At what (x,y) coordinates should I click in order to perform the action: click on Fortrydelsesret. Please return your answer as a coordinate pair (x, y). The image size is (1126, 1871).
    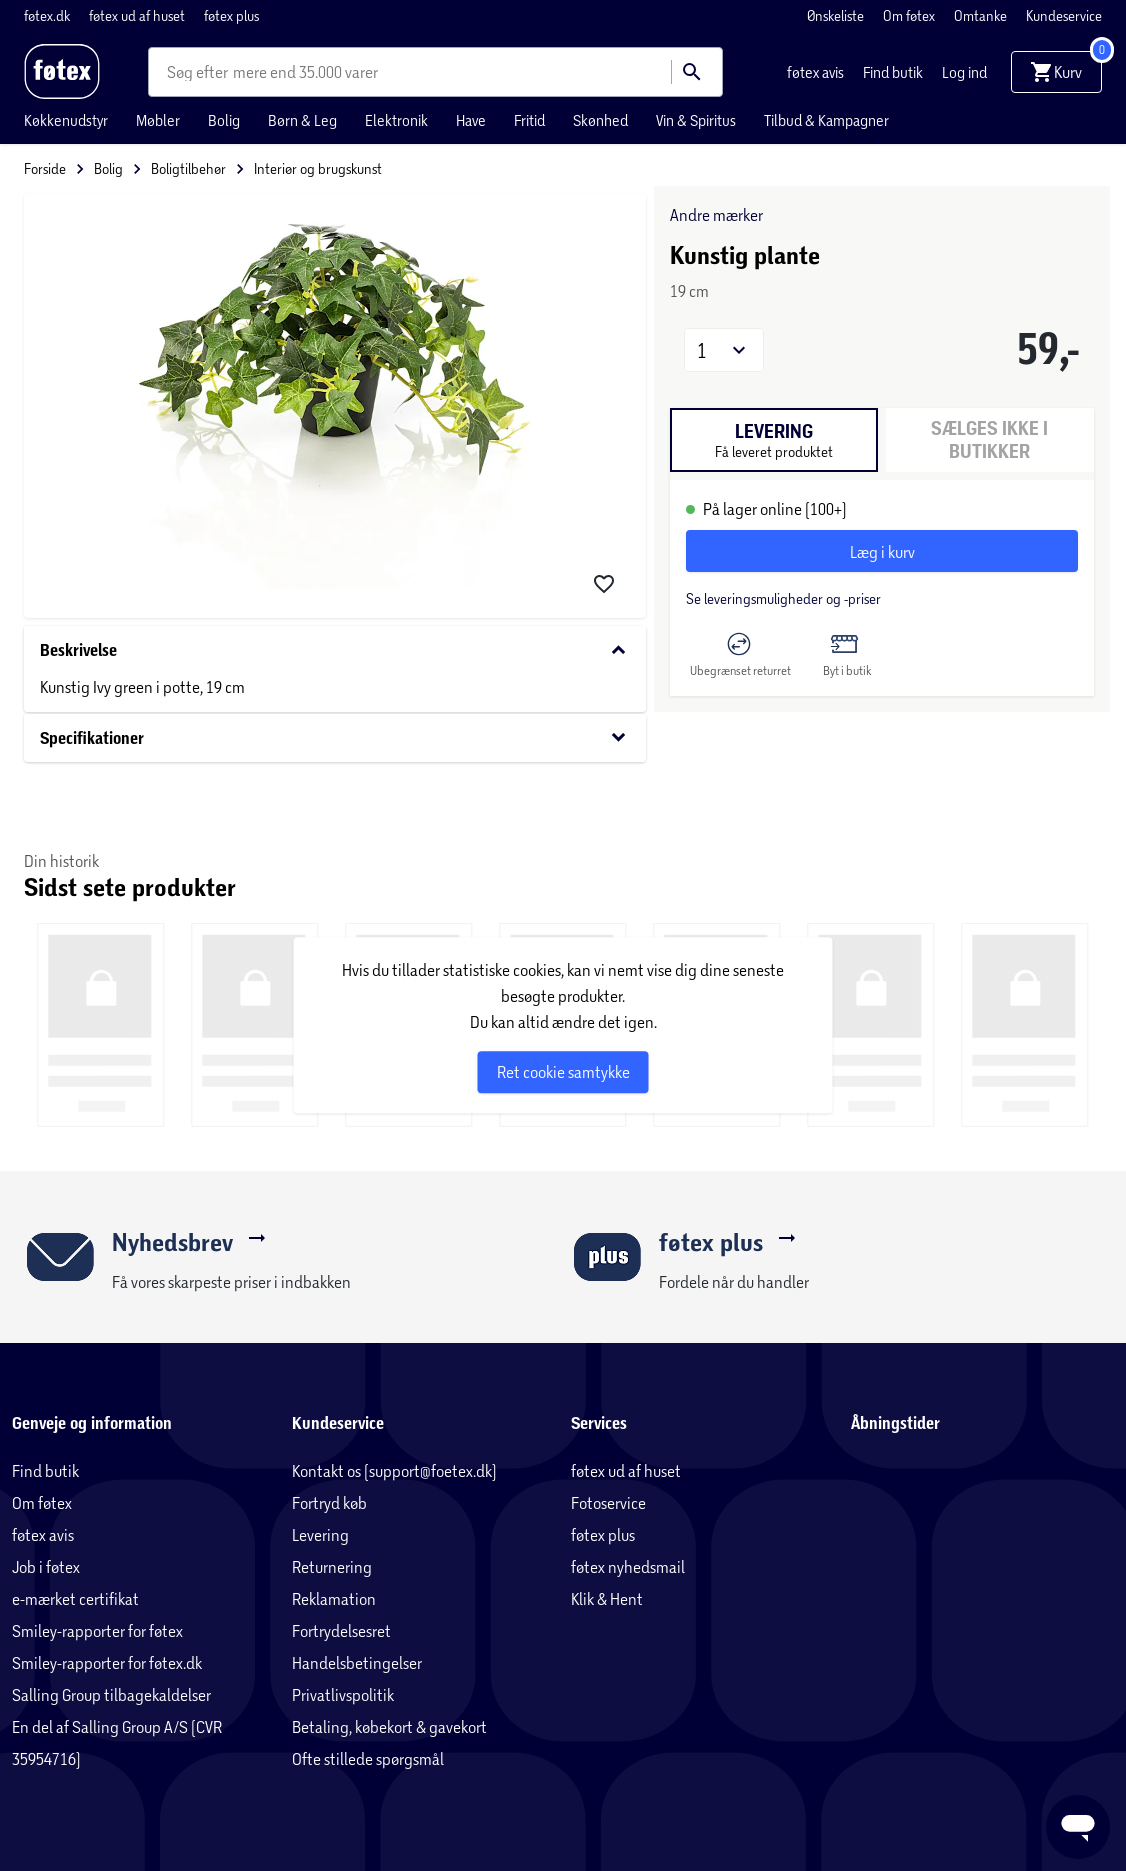
    Looking at the image, I should click on (341, 1630).